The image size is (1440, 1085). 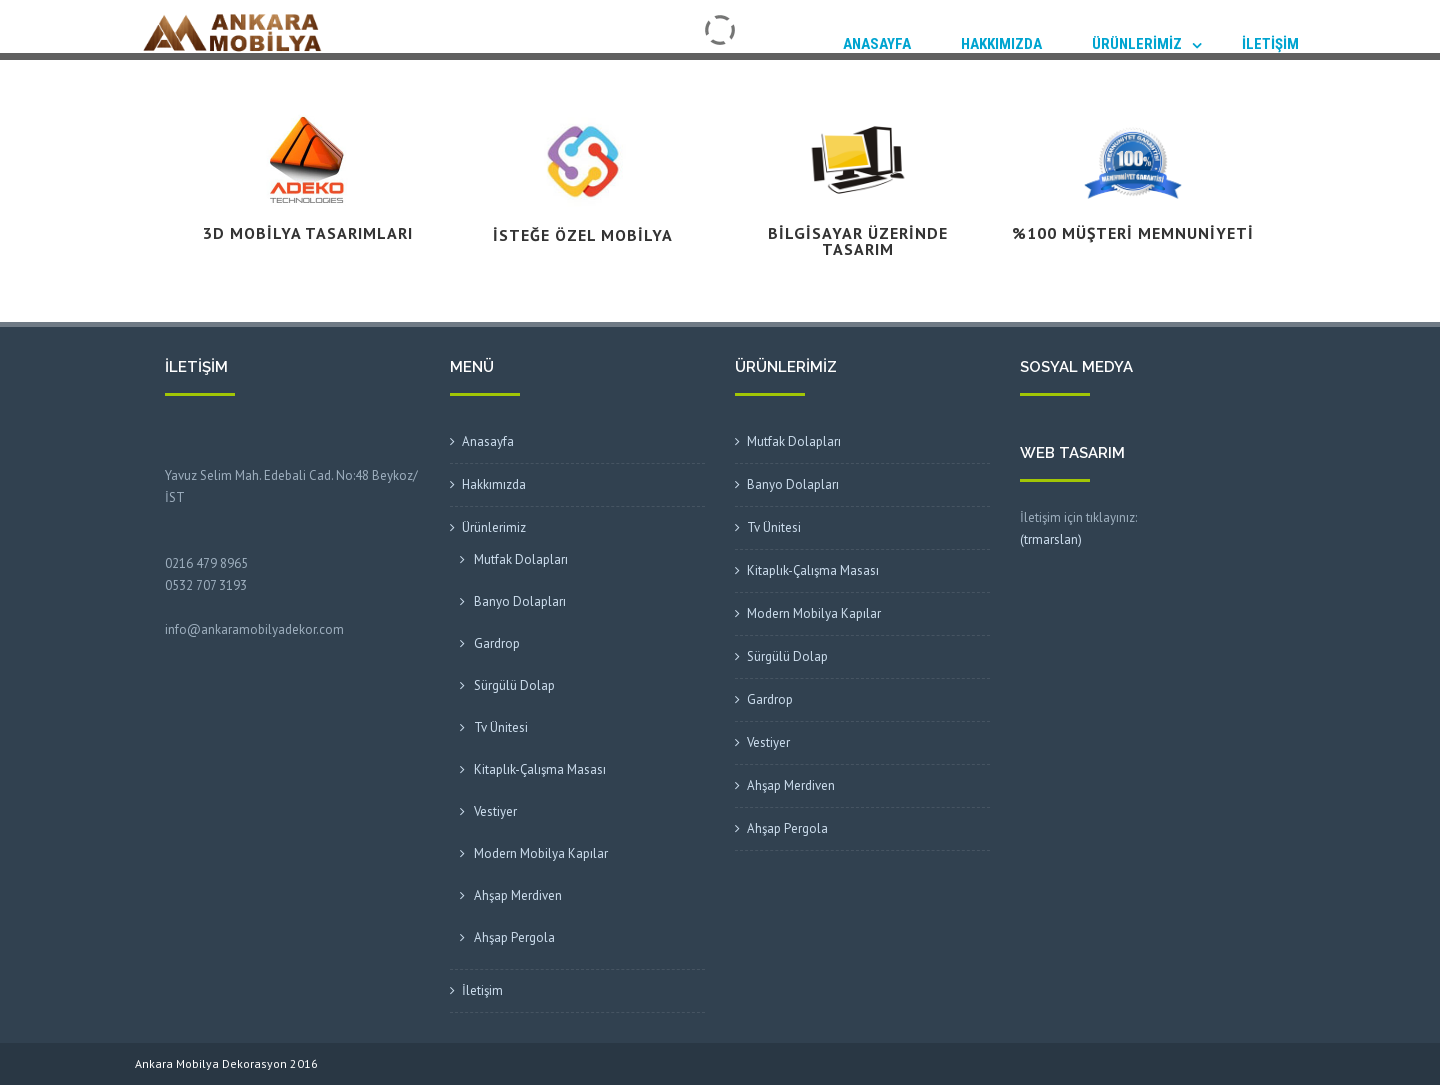 I want to click on Tv Ünitesi, so click(x=501, y=727).